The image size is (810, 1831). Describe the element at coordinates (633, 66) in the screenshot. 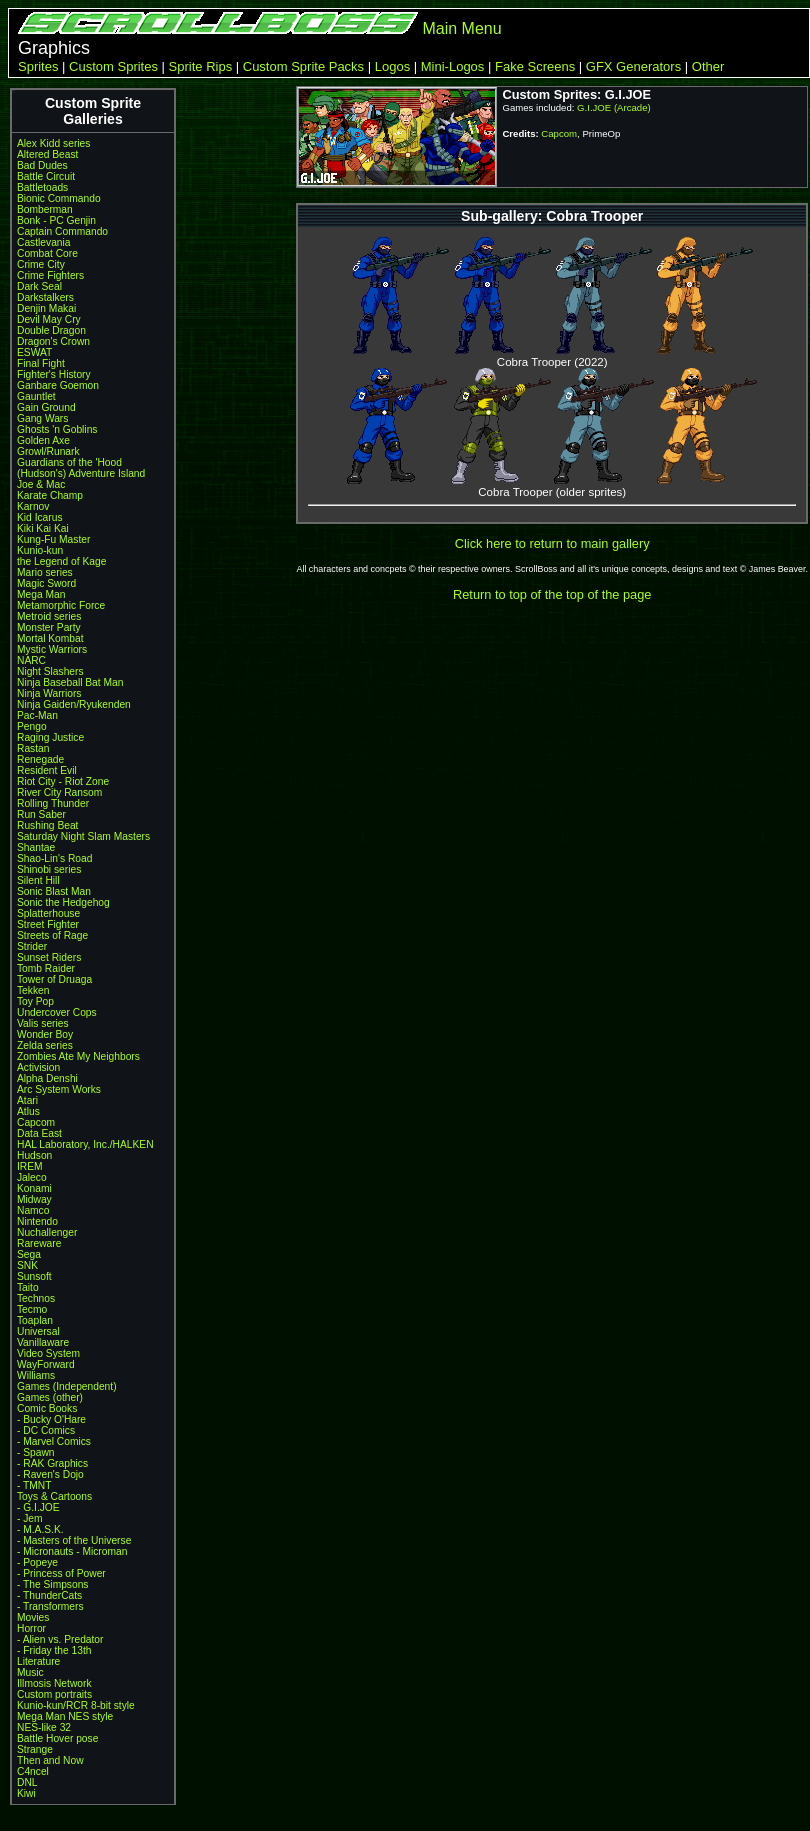

I see `GFX Generators` at that location.